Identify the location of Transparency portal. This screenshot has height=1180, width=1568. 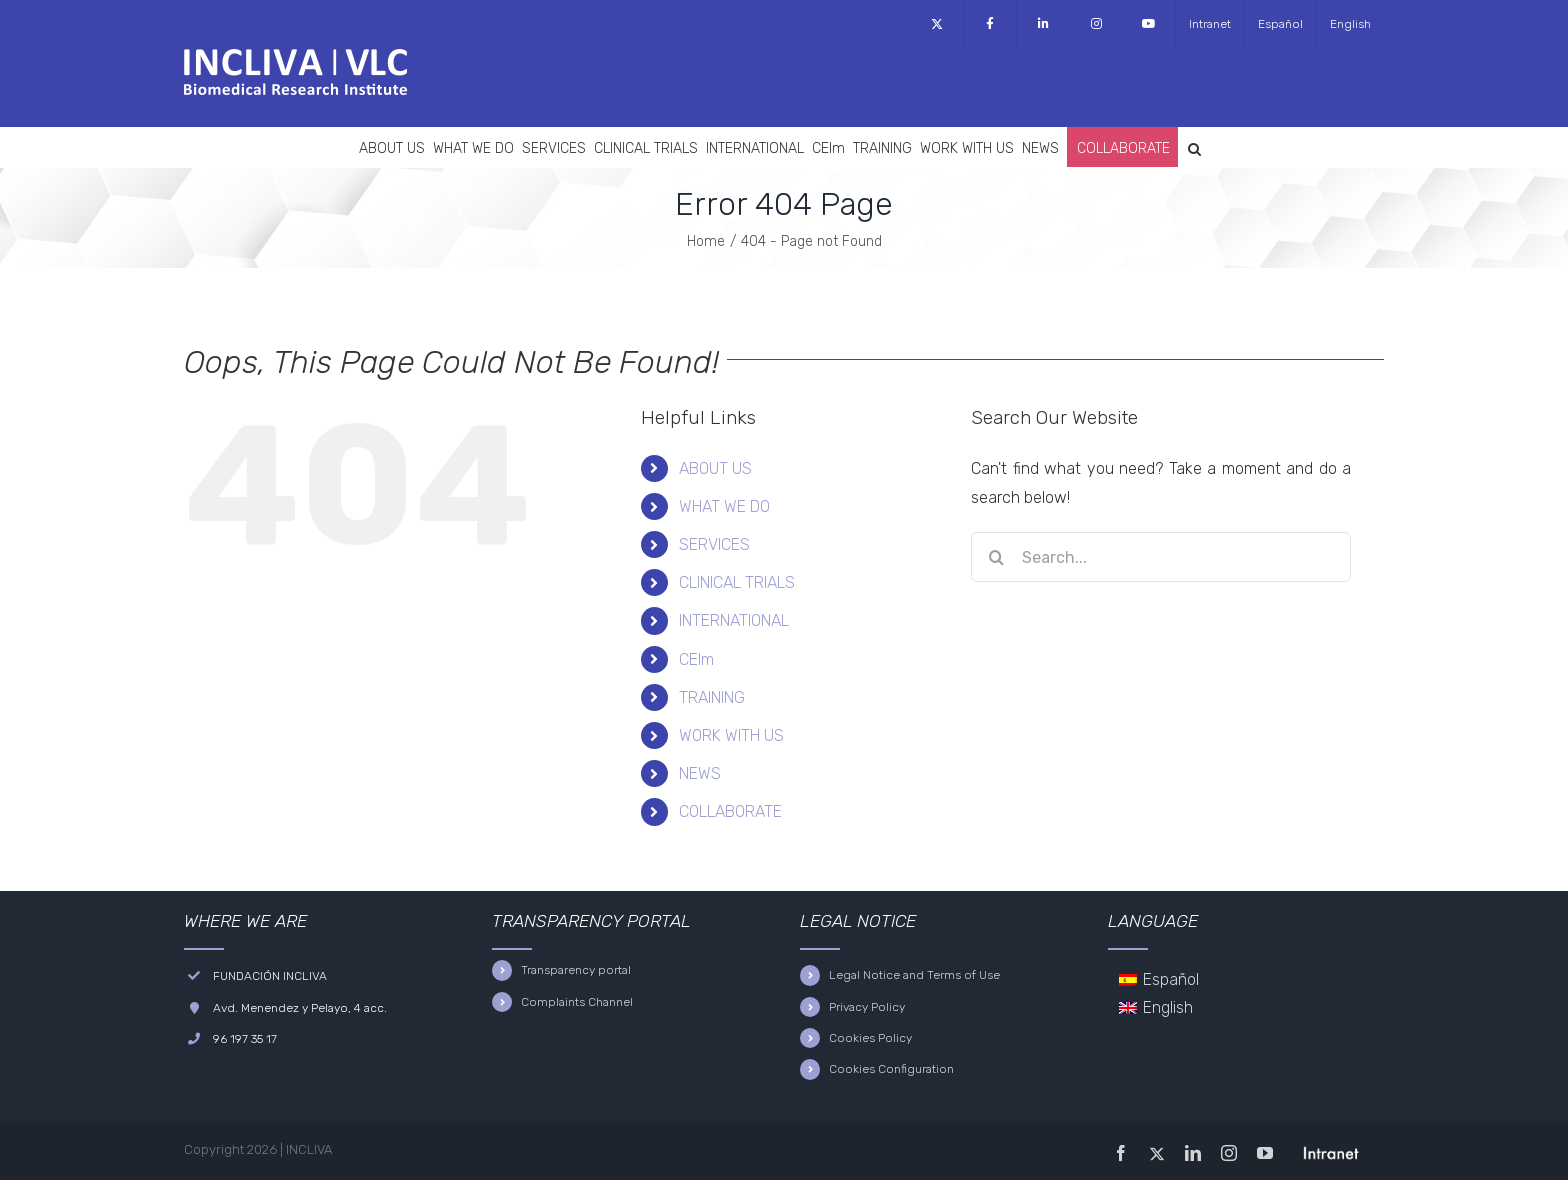
(576, 970).